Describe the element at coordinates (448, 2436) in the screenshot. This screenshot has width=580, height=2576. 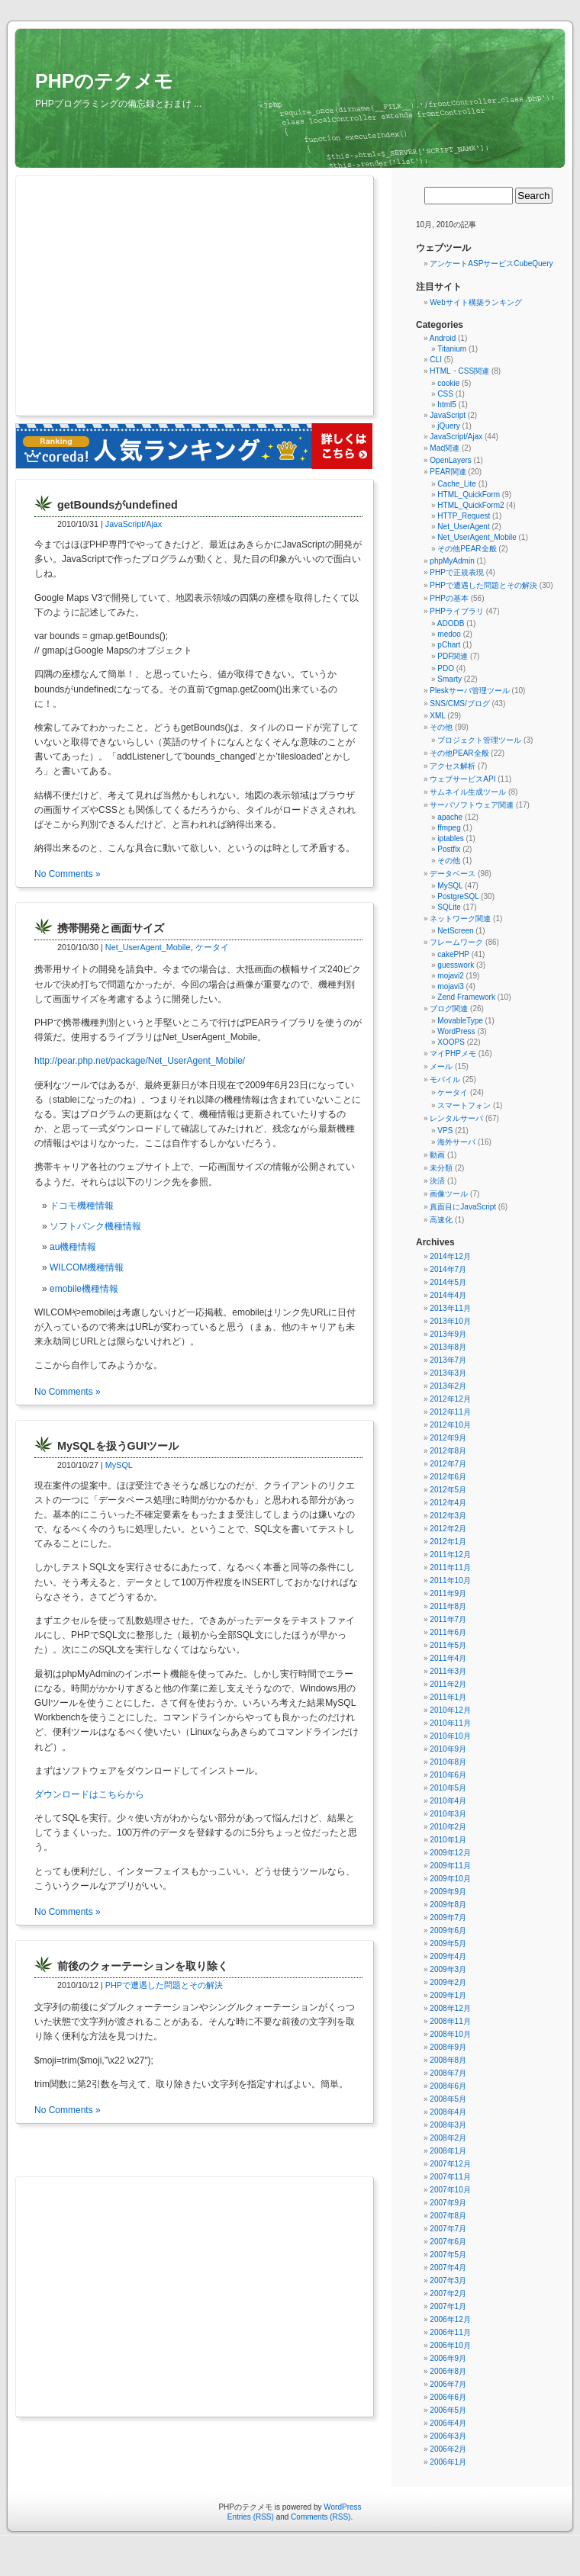
I see `2006年3月` at that location.